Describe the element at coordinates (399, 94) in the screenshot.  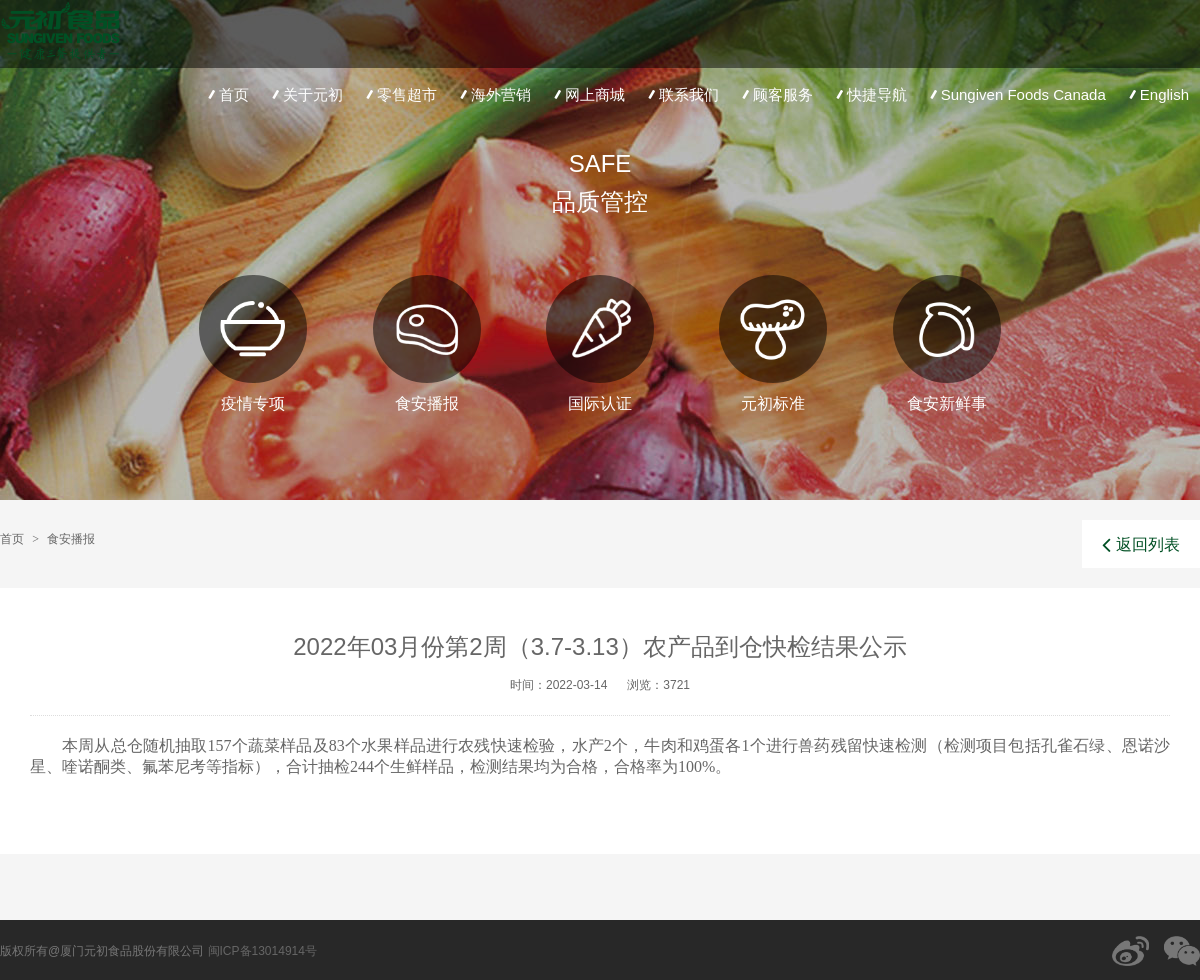
I see `零售超市` at that location.